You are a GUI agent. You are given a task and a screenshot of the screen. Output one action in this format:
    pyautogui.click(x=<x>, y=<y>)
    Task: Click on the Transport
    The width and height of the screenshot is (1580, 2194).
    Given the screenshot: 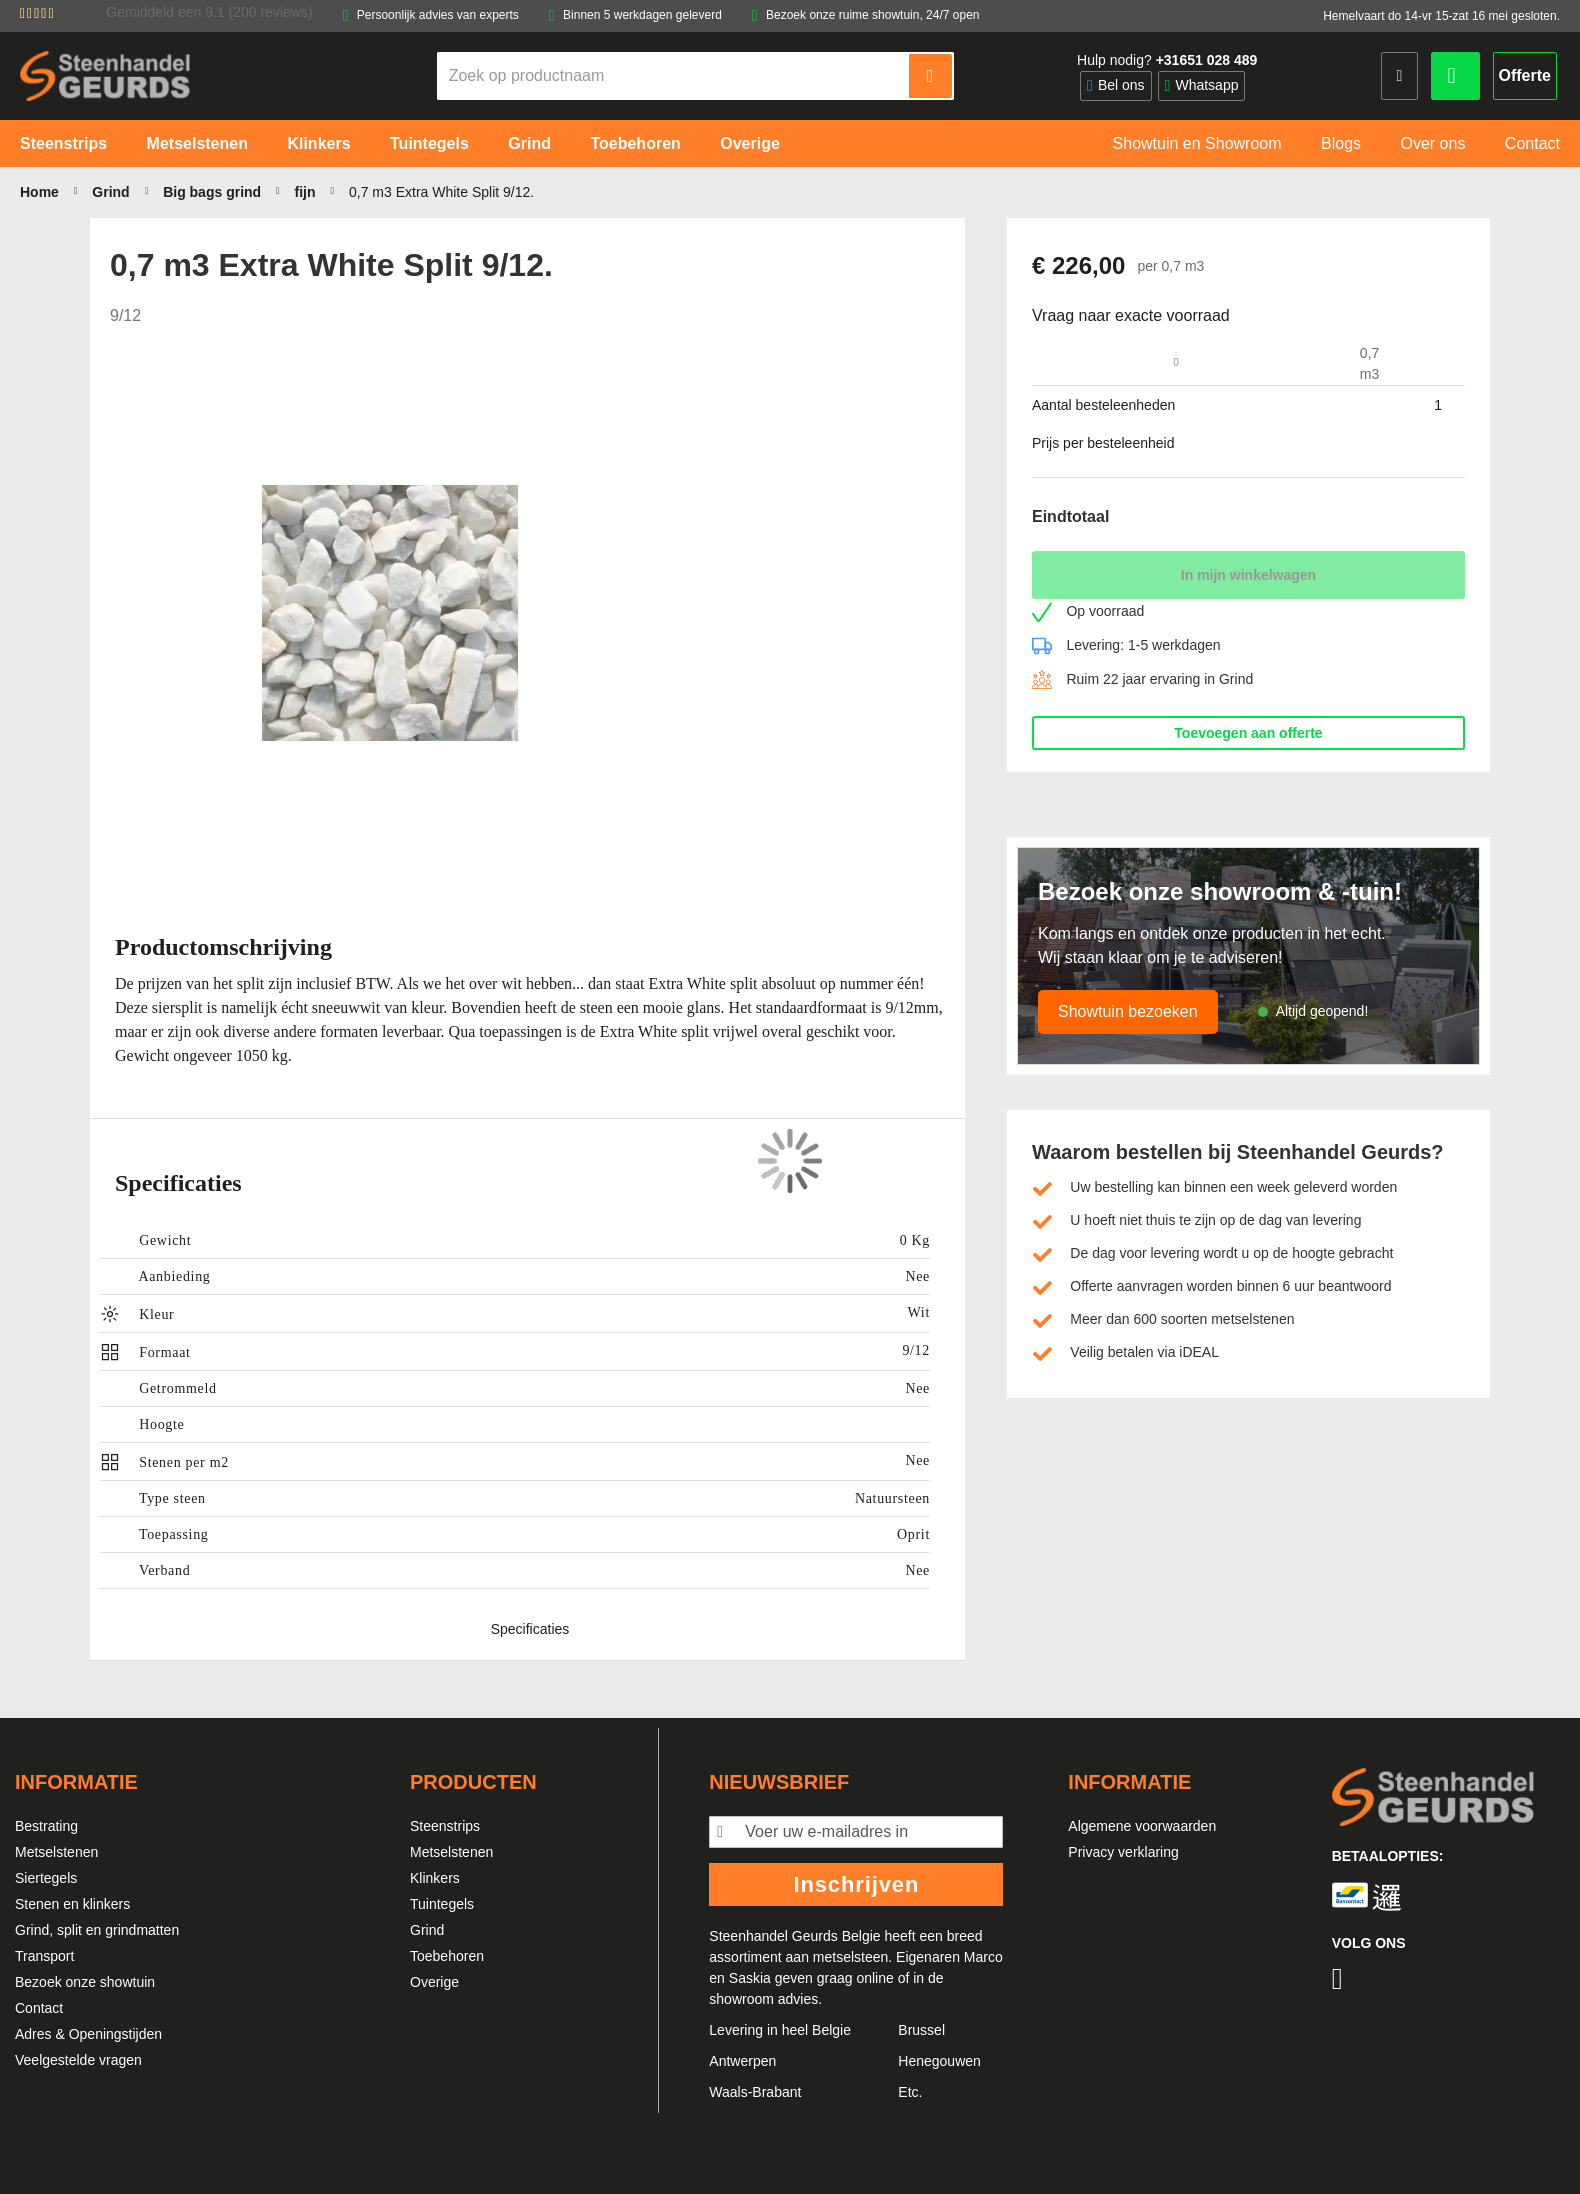 What is the action you would take?
    pyautogui.click(x=44, y=1956)
    